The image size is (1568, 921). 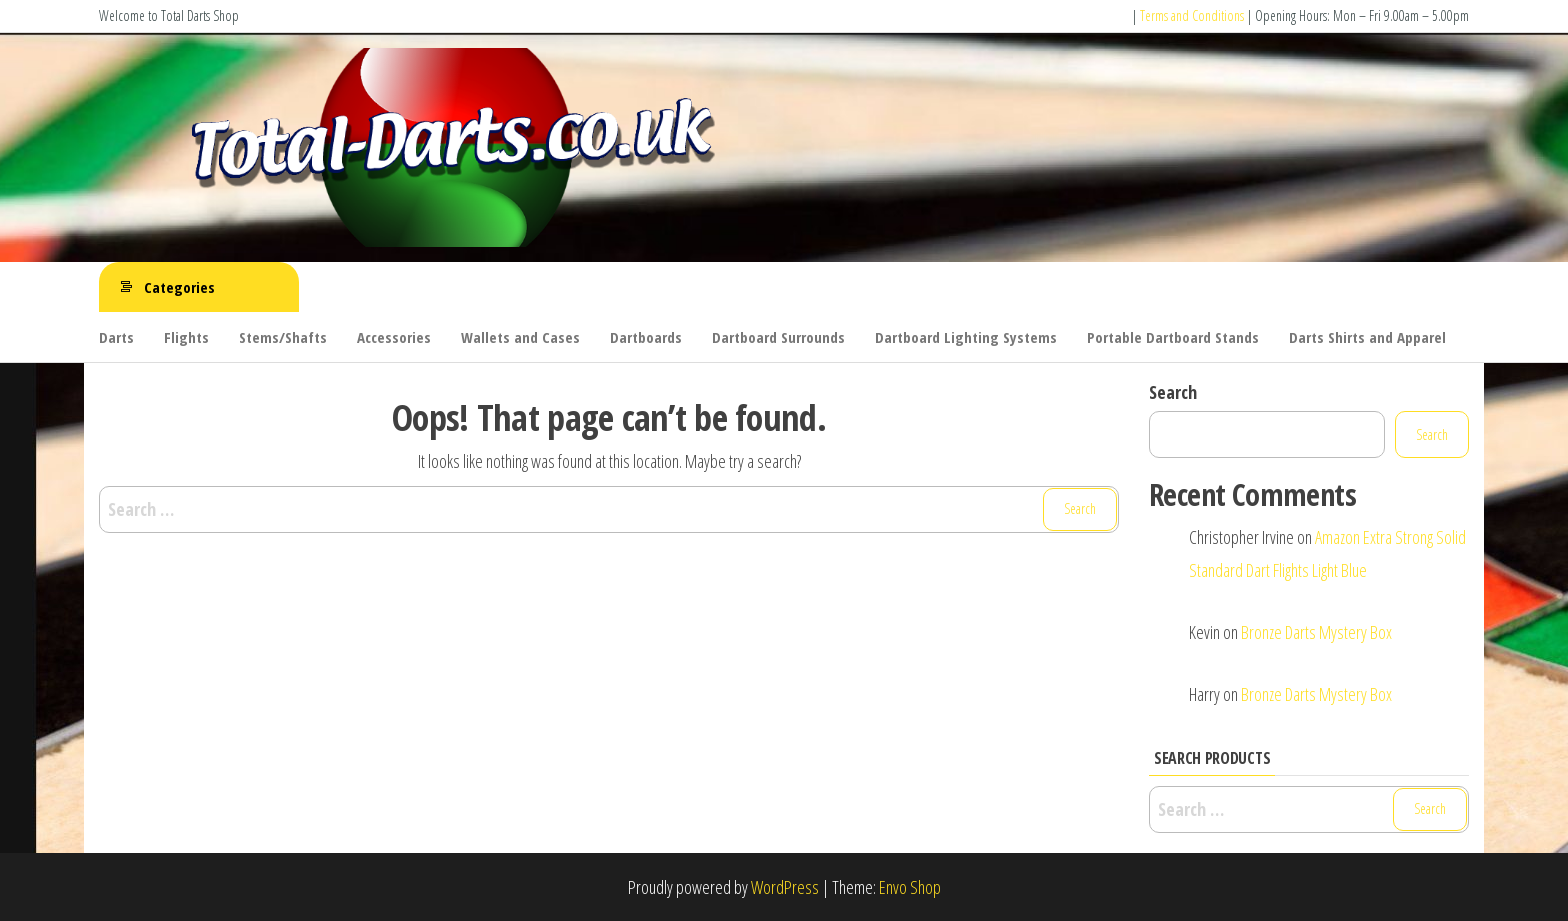 What do you see at coordinates (179, 287) in the screenshot?
I see `Categories` at bounding box center [179, 287].